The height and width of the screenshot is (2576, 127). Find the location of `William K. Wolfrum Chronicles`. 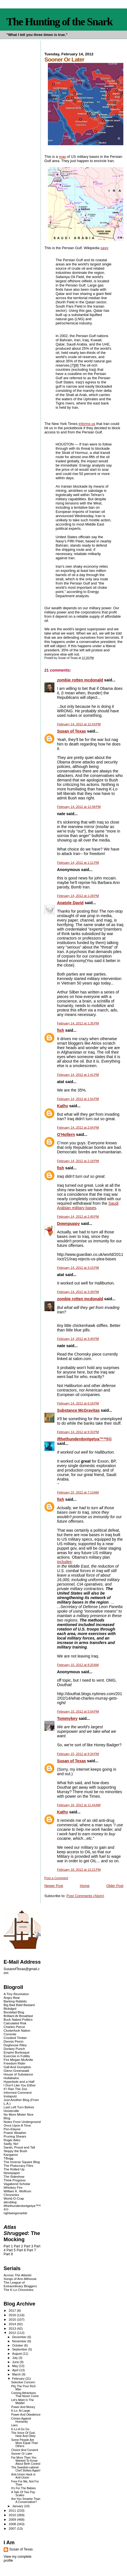

William K. Wolfrum Chronicles is located at coordinates (17, 2193).